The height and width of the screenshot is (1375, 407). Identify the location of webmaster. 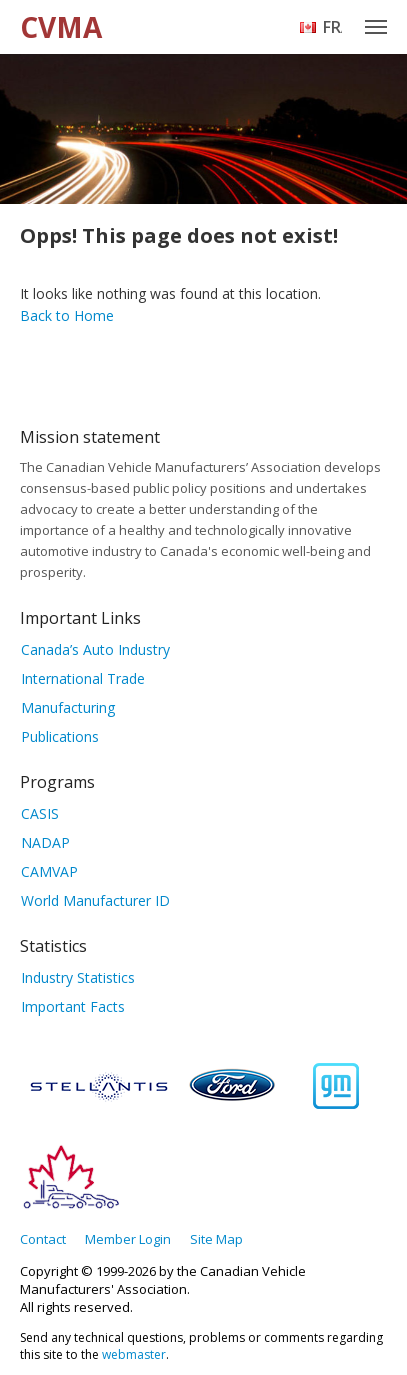
(134, 1354).